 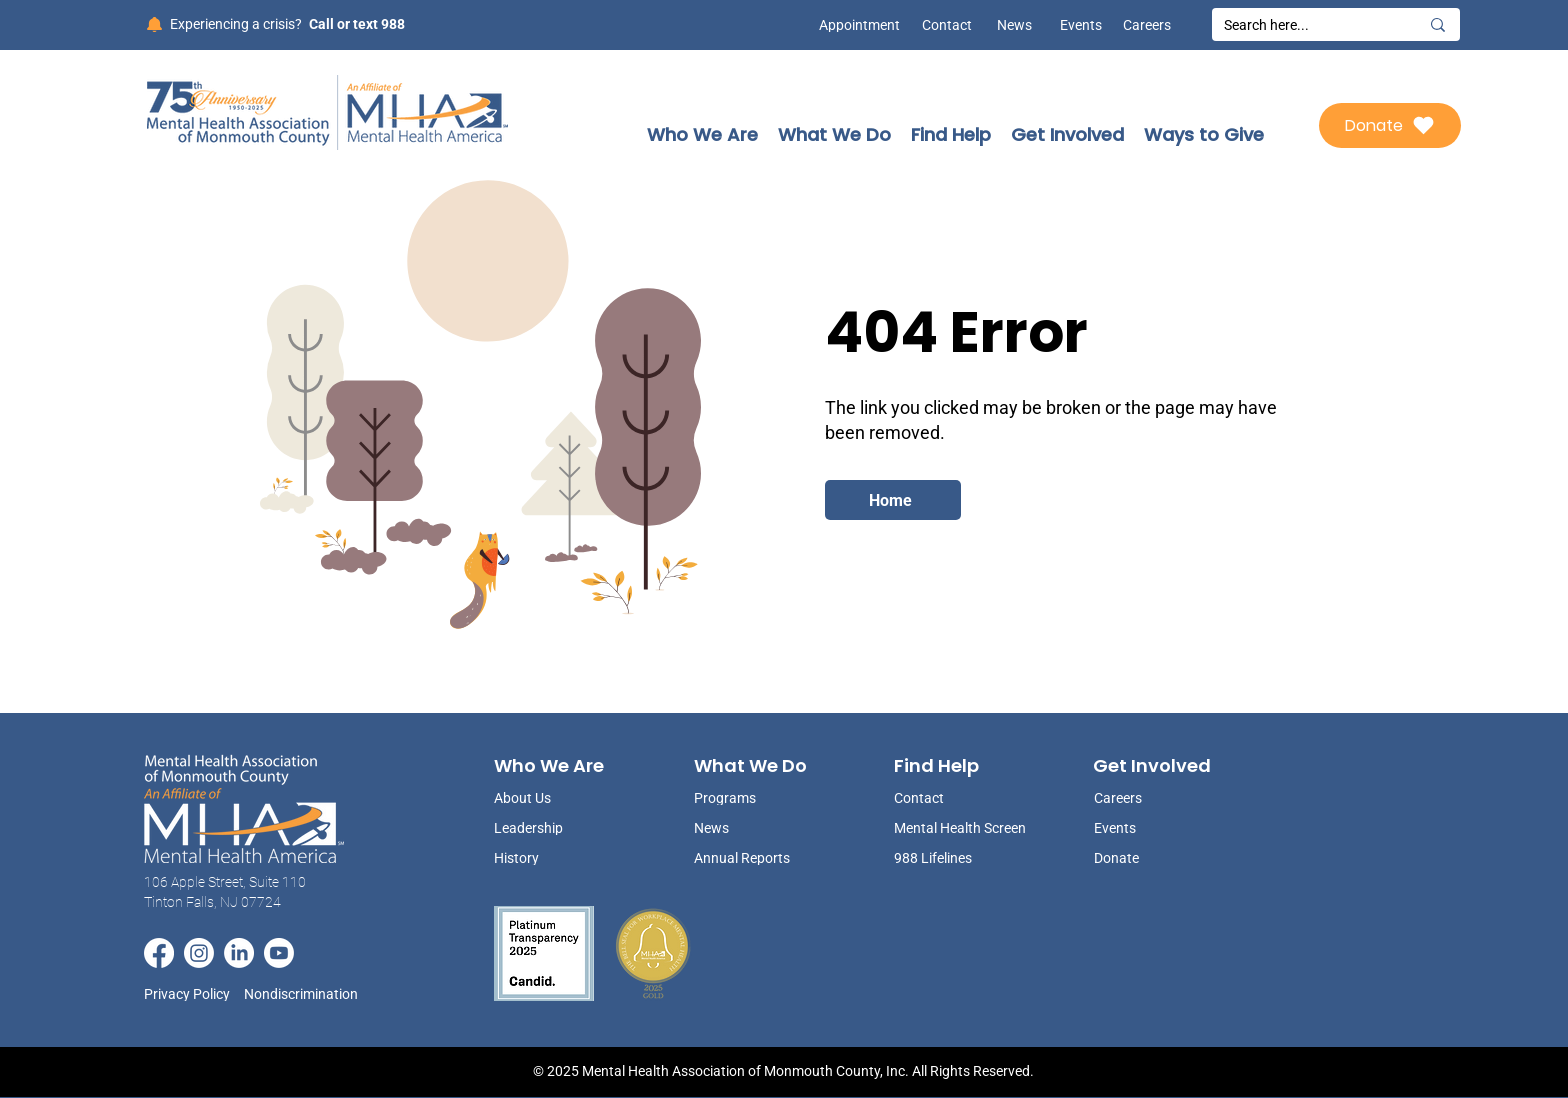 I want to click on [button], so click(x=702, y=134).